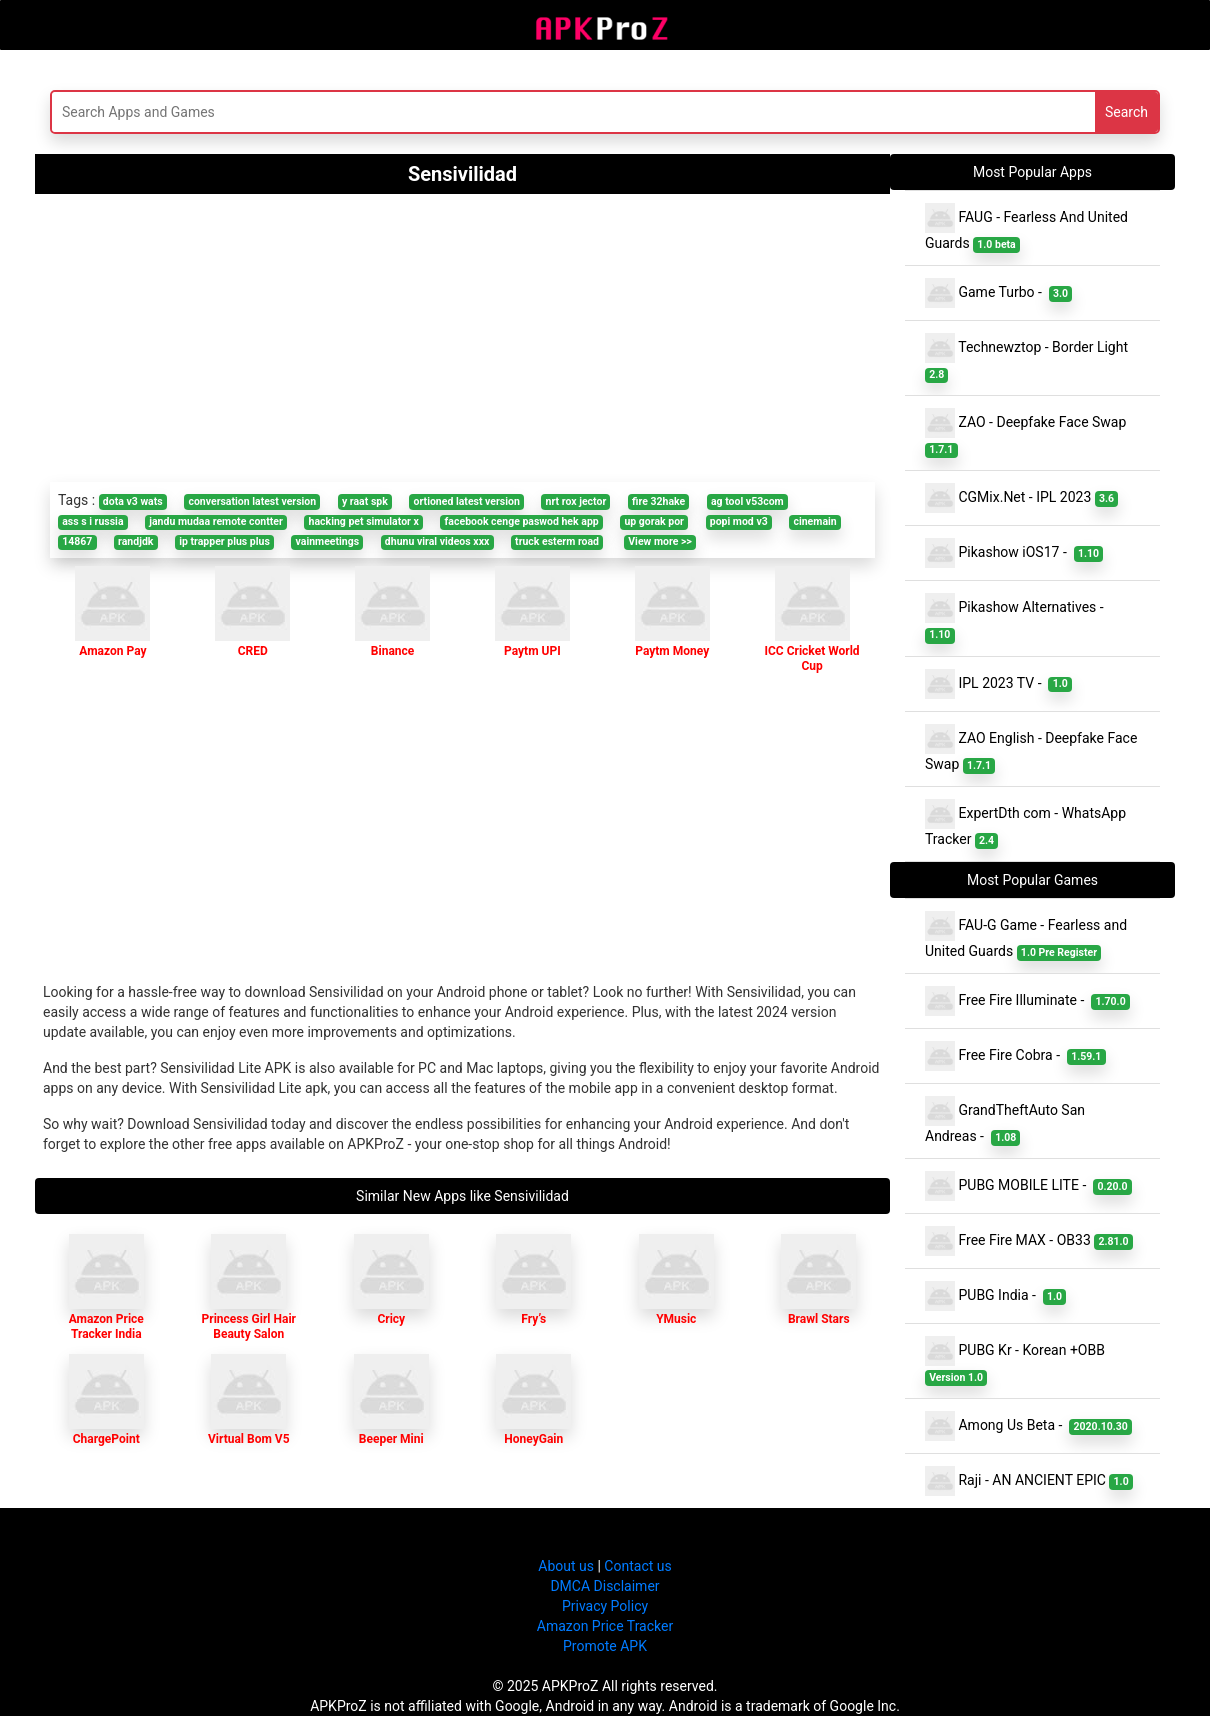 The width and height of the screenshot is (1210, 1716). Describe the element at coordinates (566, 1566) in the screenshot. I see `About us` at that location.